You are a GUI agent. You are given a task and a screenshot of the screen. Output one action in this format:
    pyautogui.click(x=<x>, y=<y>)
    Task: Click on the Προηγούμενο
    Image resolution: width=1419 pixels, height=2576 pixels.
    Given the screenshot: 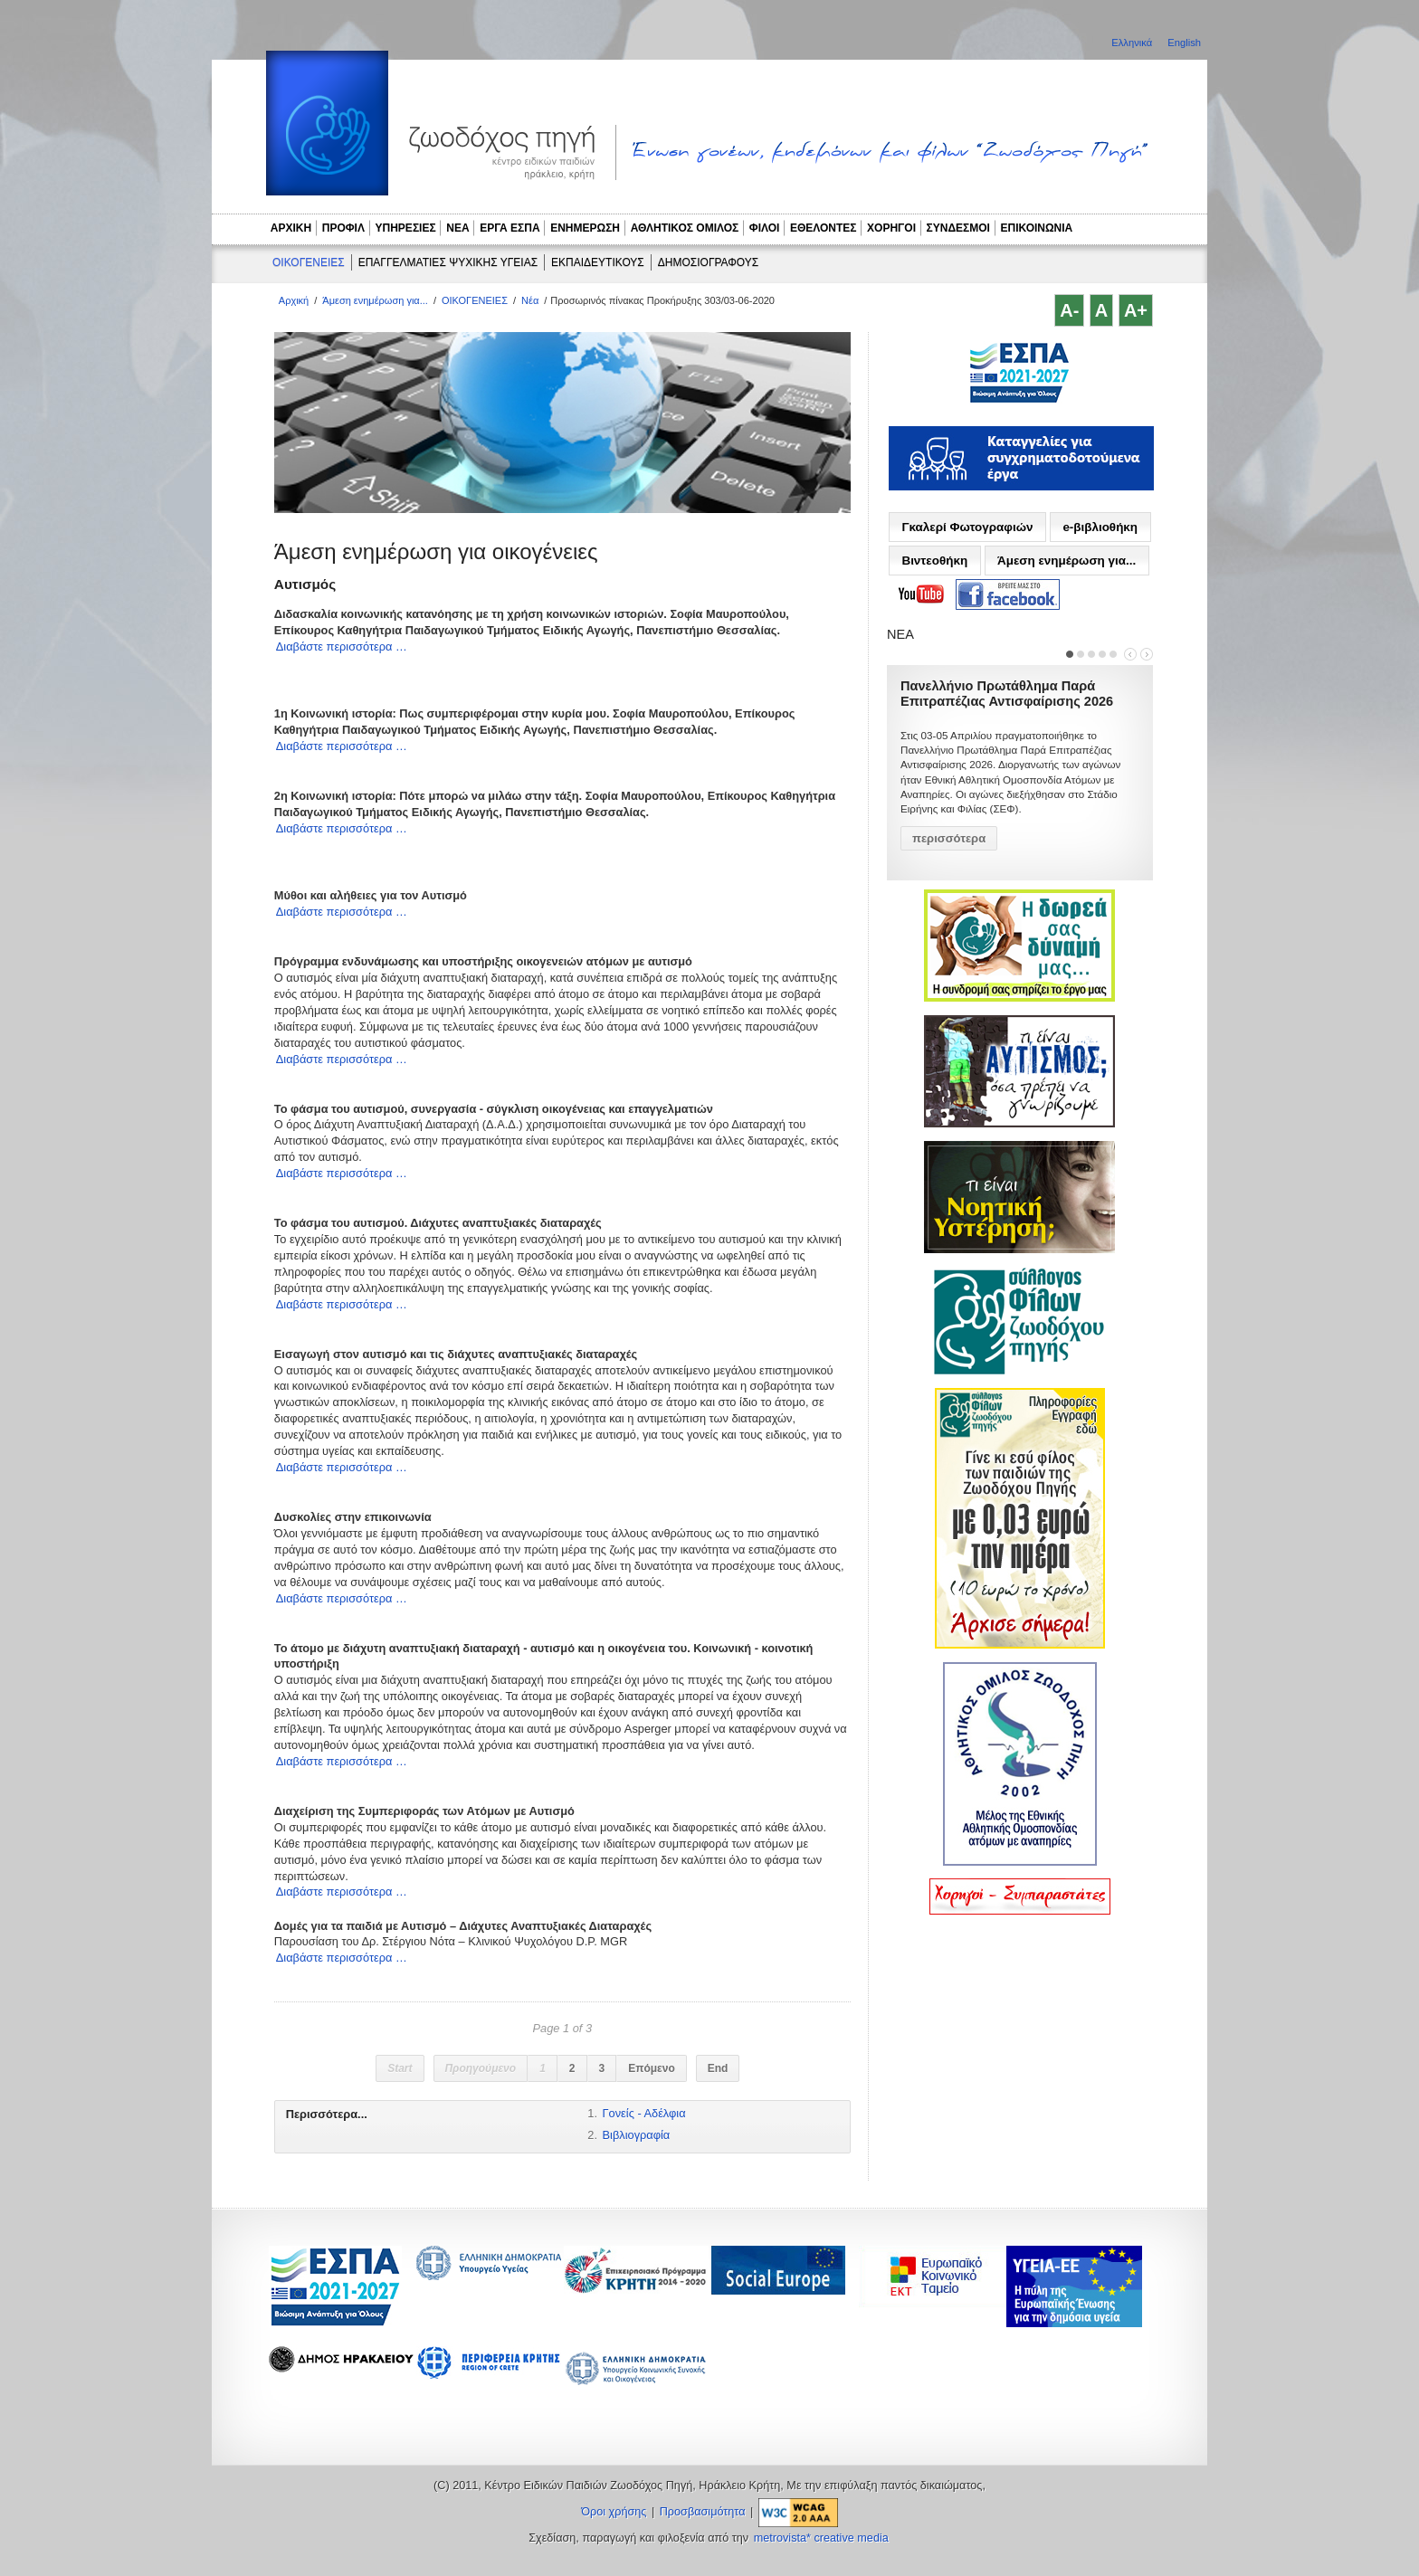 What is the action you would take?
    pyautogui.click(x=481, y=2068)
    